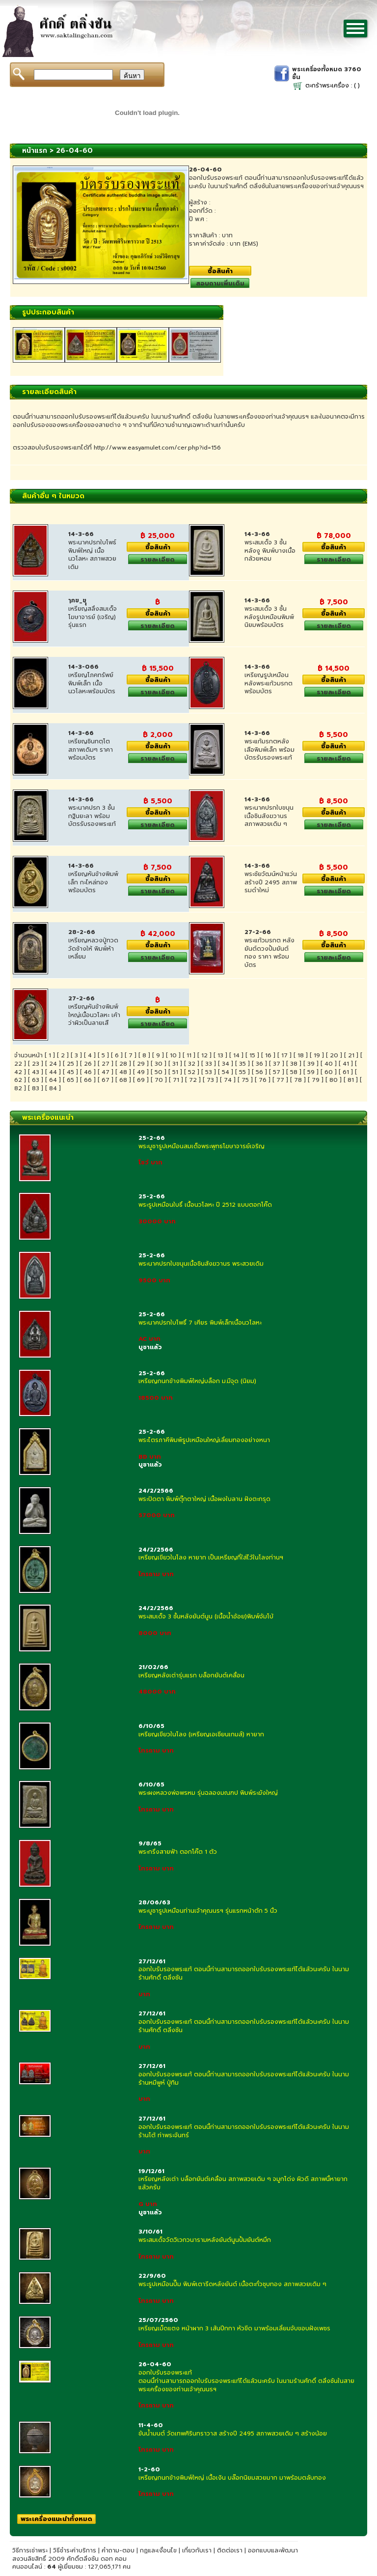 The width and height of the screenshot is (377, 2576). I want to click on 32, so click(191, 1063).